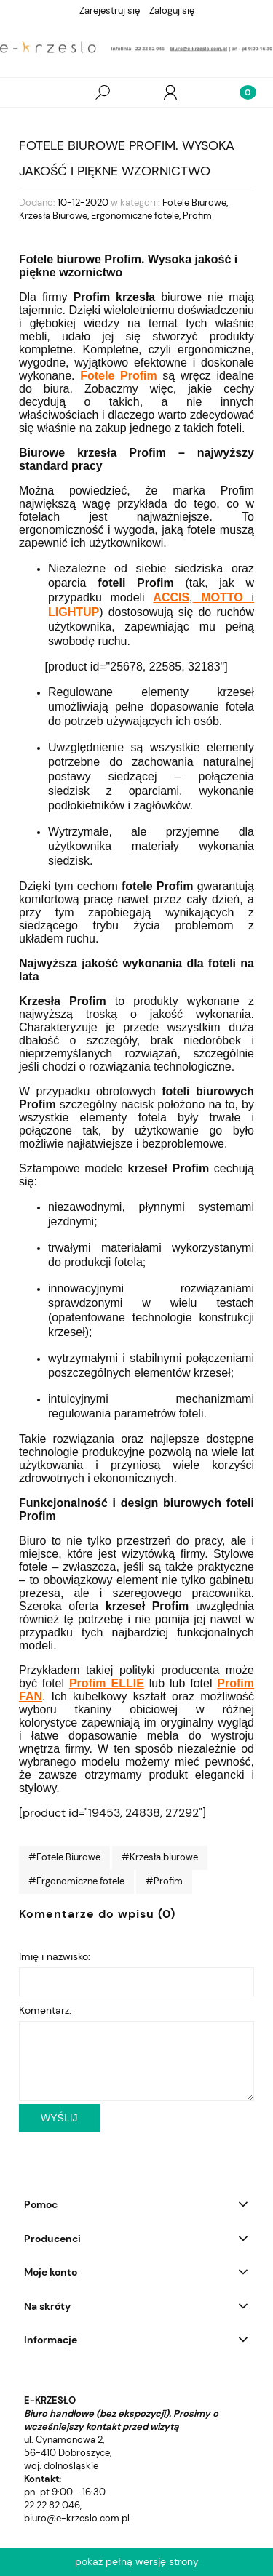  I want to click on ACCIS, so click(171, 597).